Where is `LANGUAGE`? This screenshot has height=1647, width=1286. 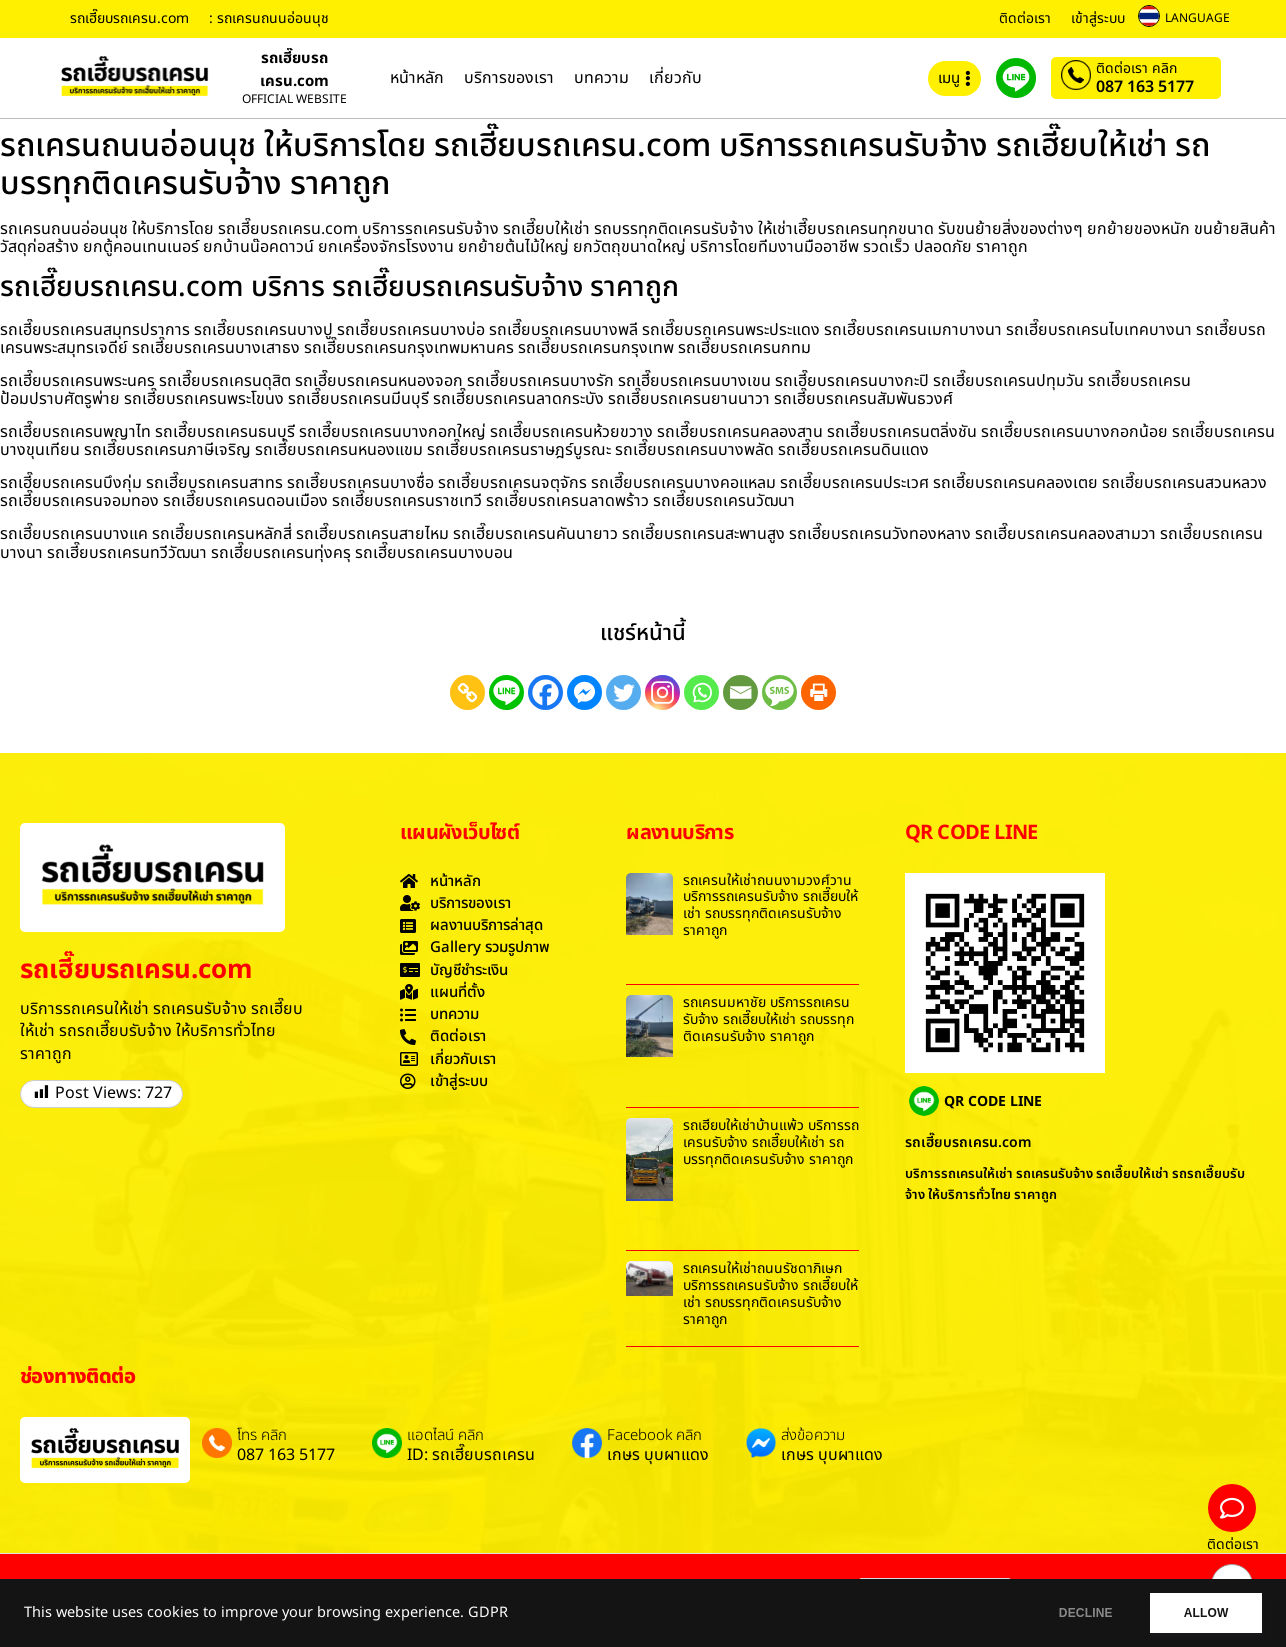
LANGUAGE is located at coordinates (1197, 18).